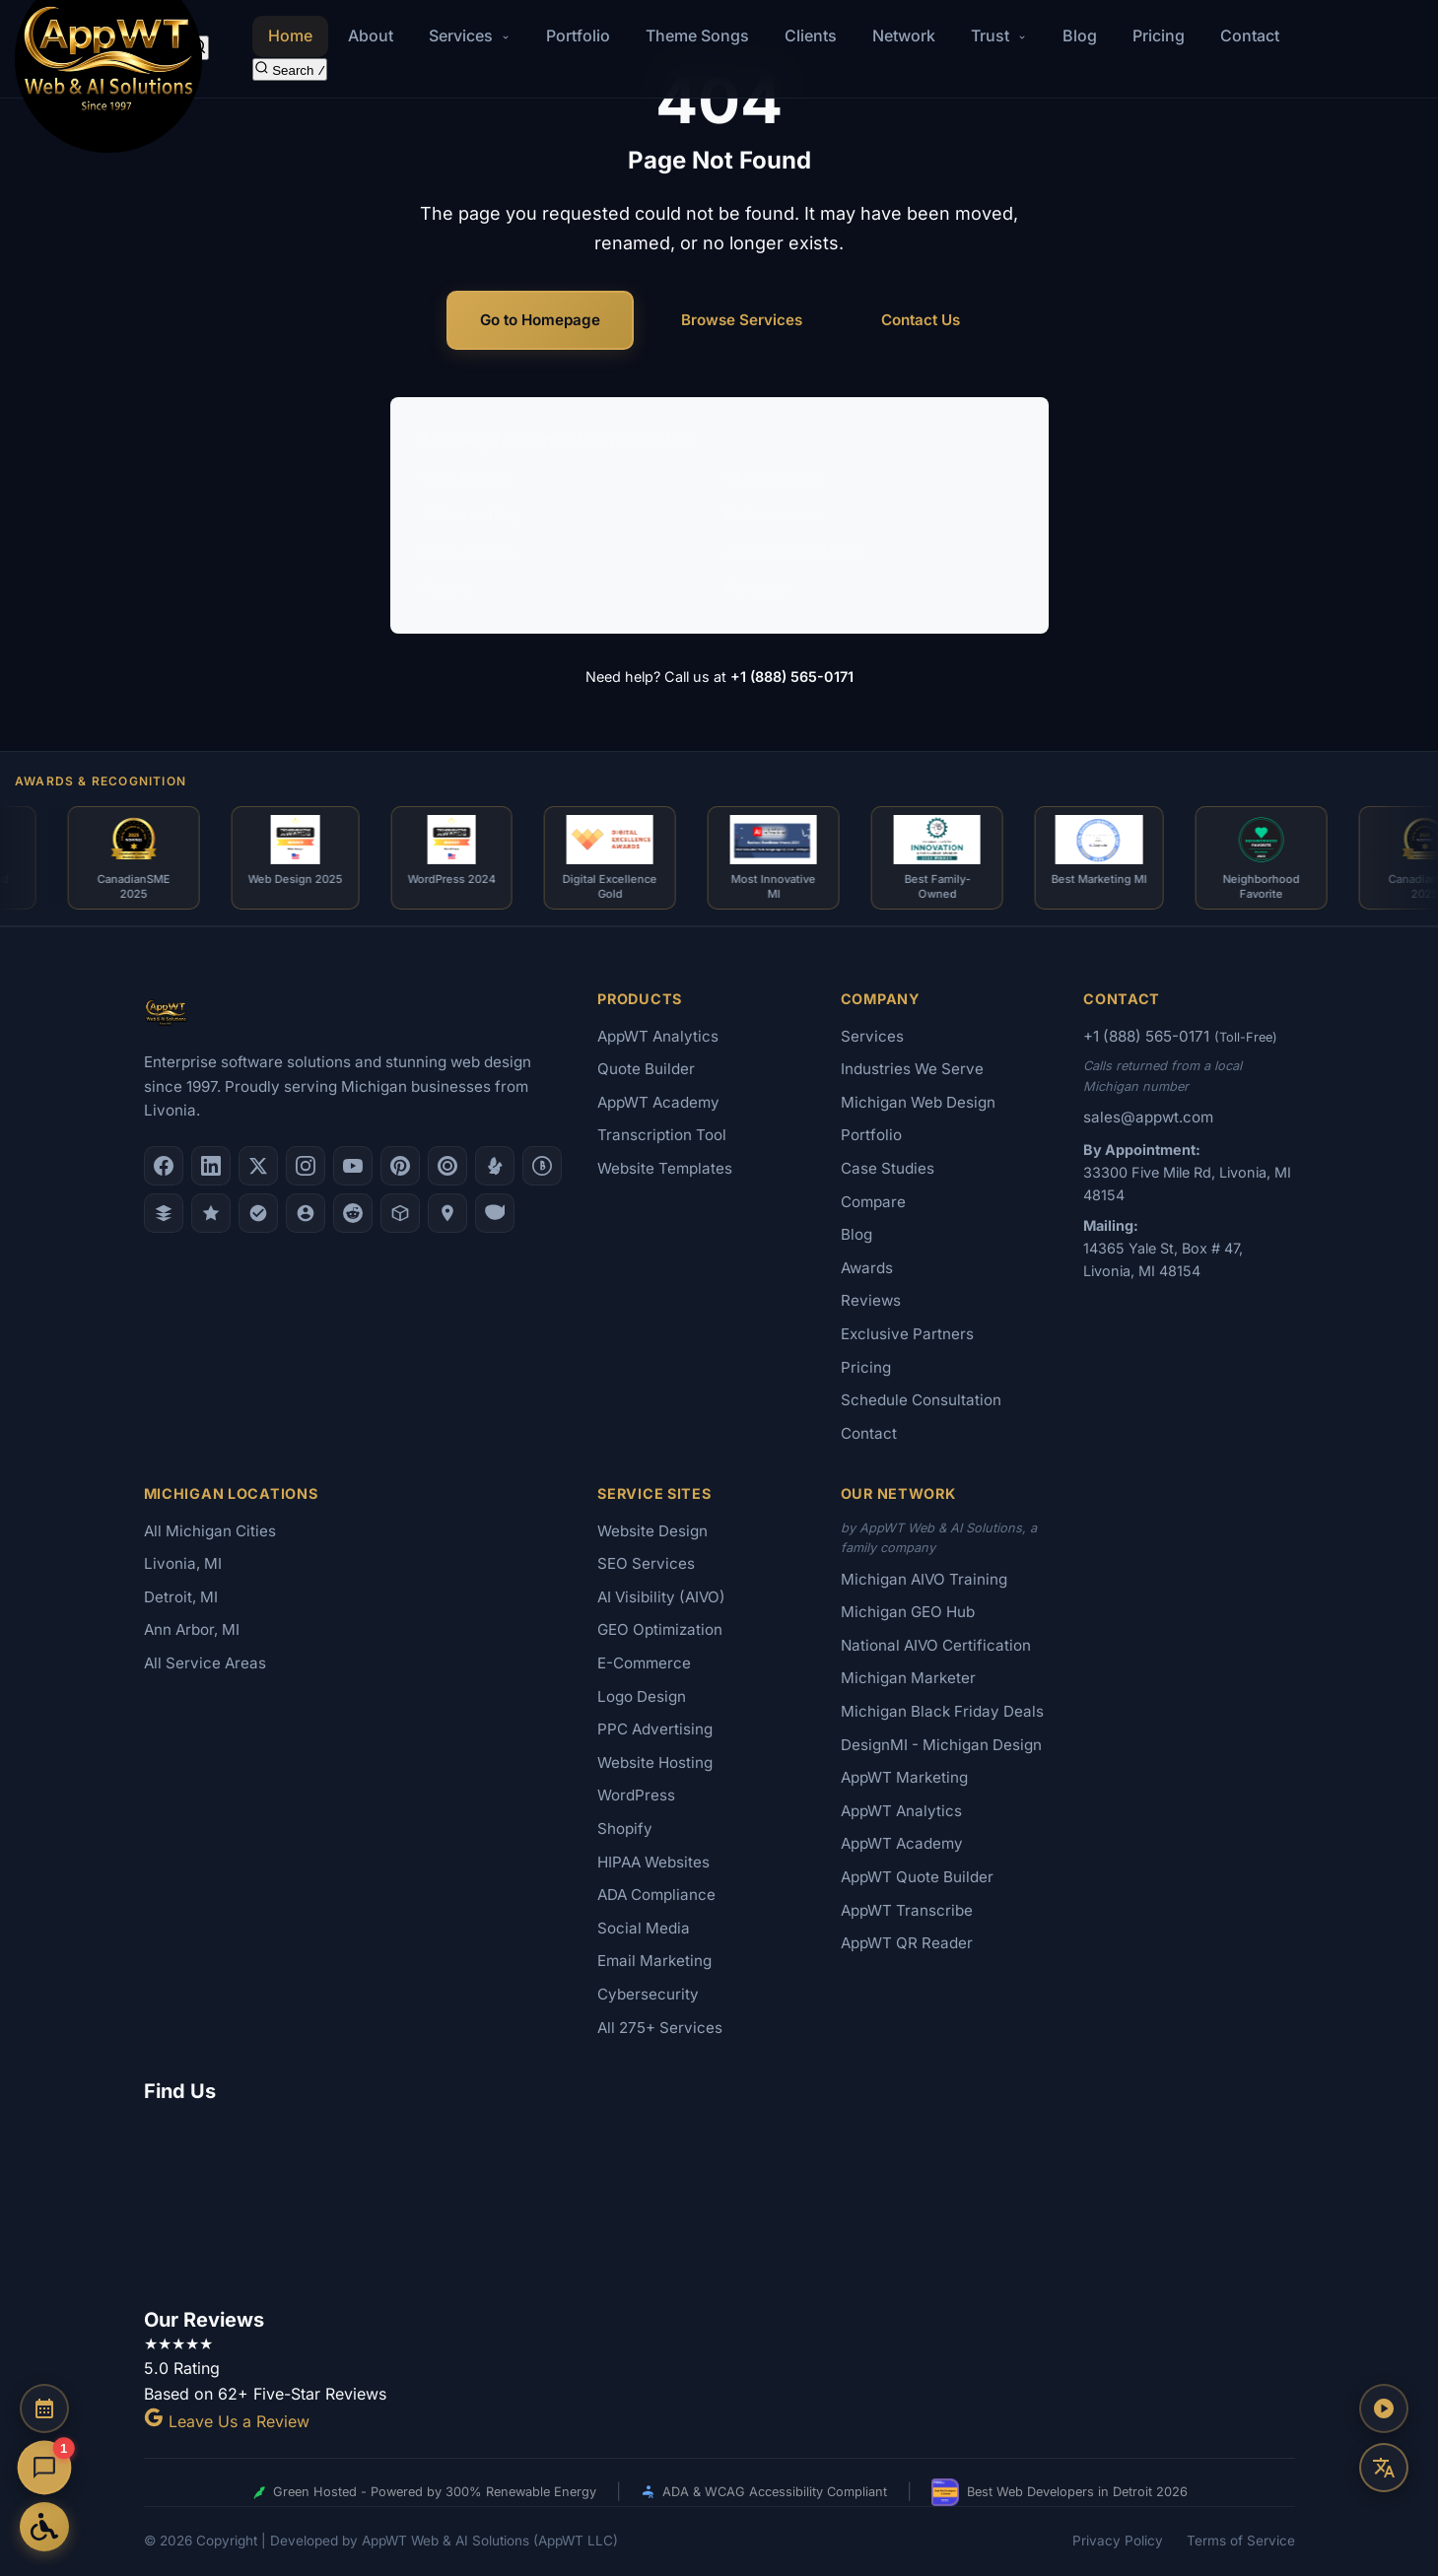 The image size is (1438, 2576). I want to click on Case Studies, so click(887, 1168).